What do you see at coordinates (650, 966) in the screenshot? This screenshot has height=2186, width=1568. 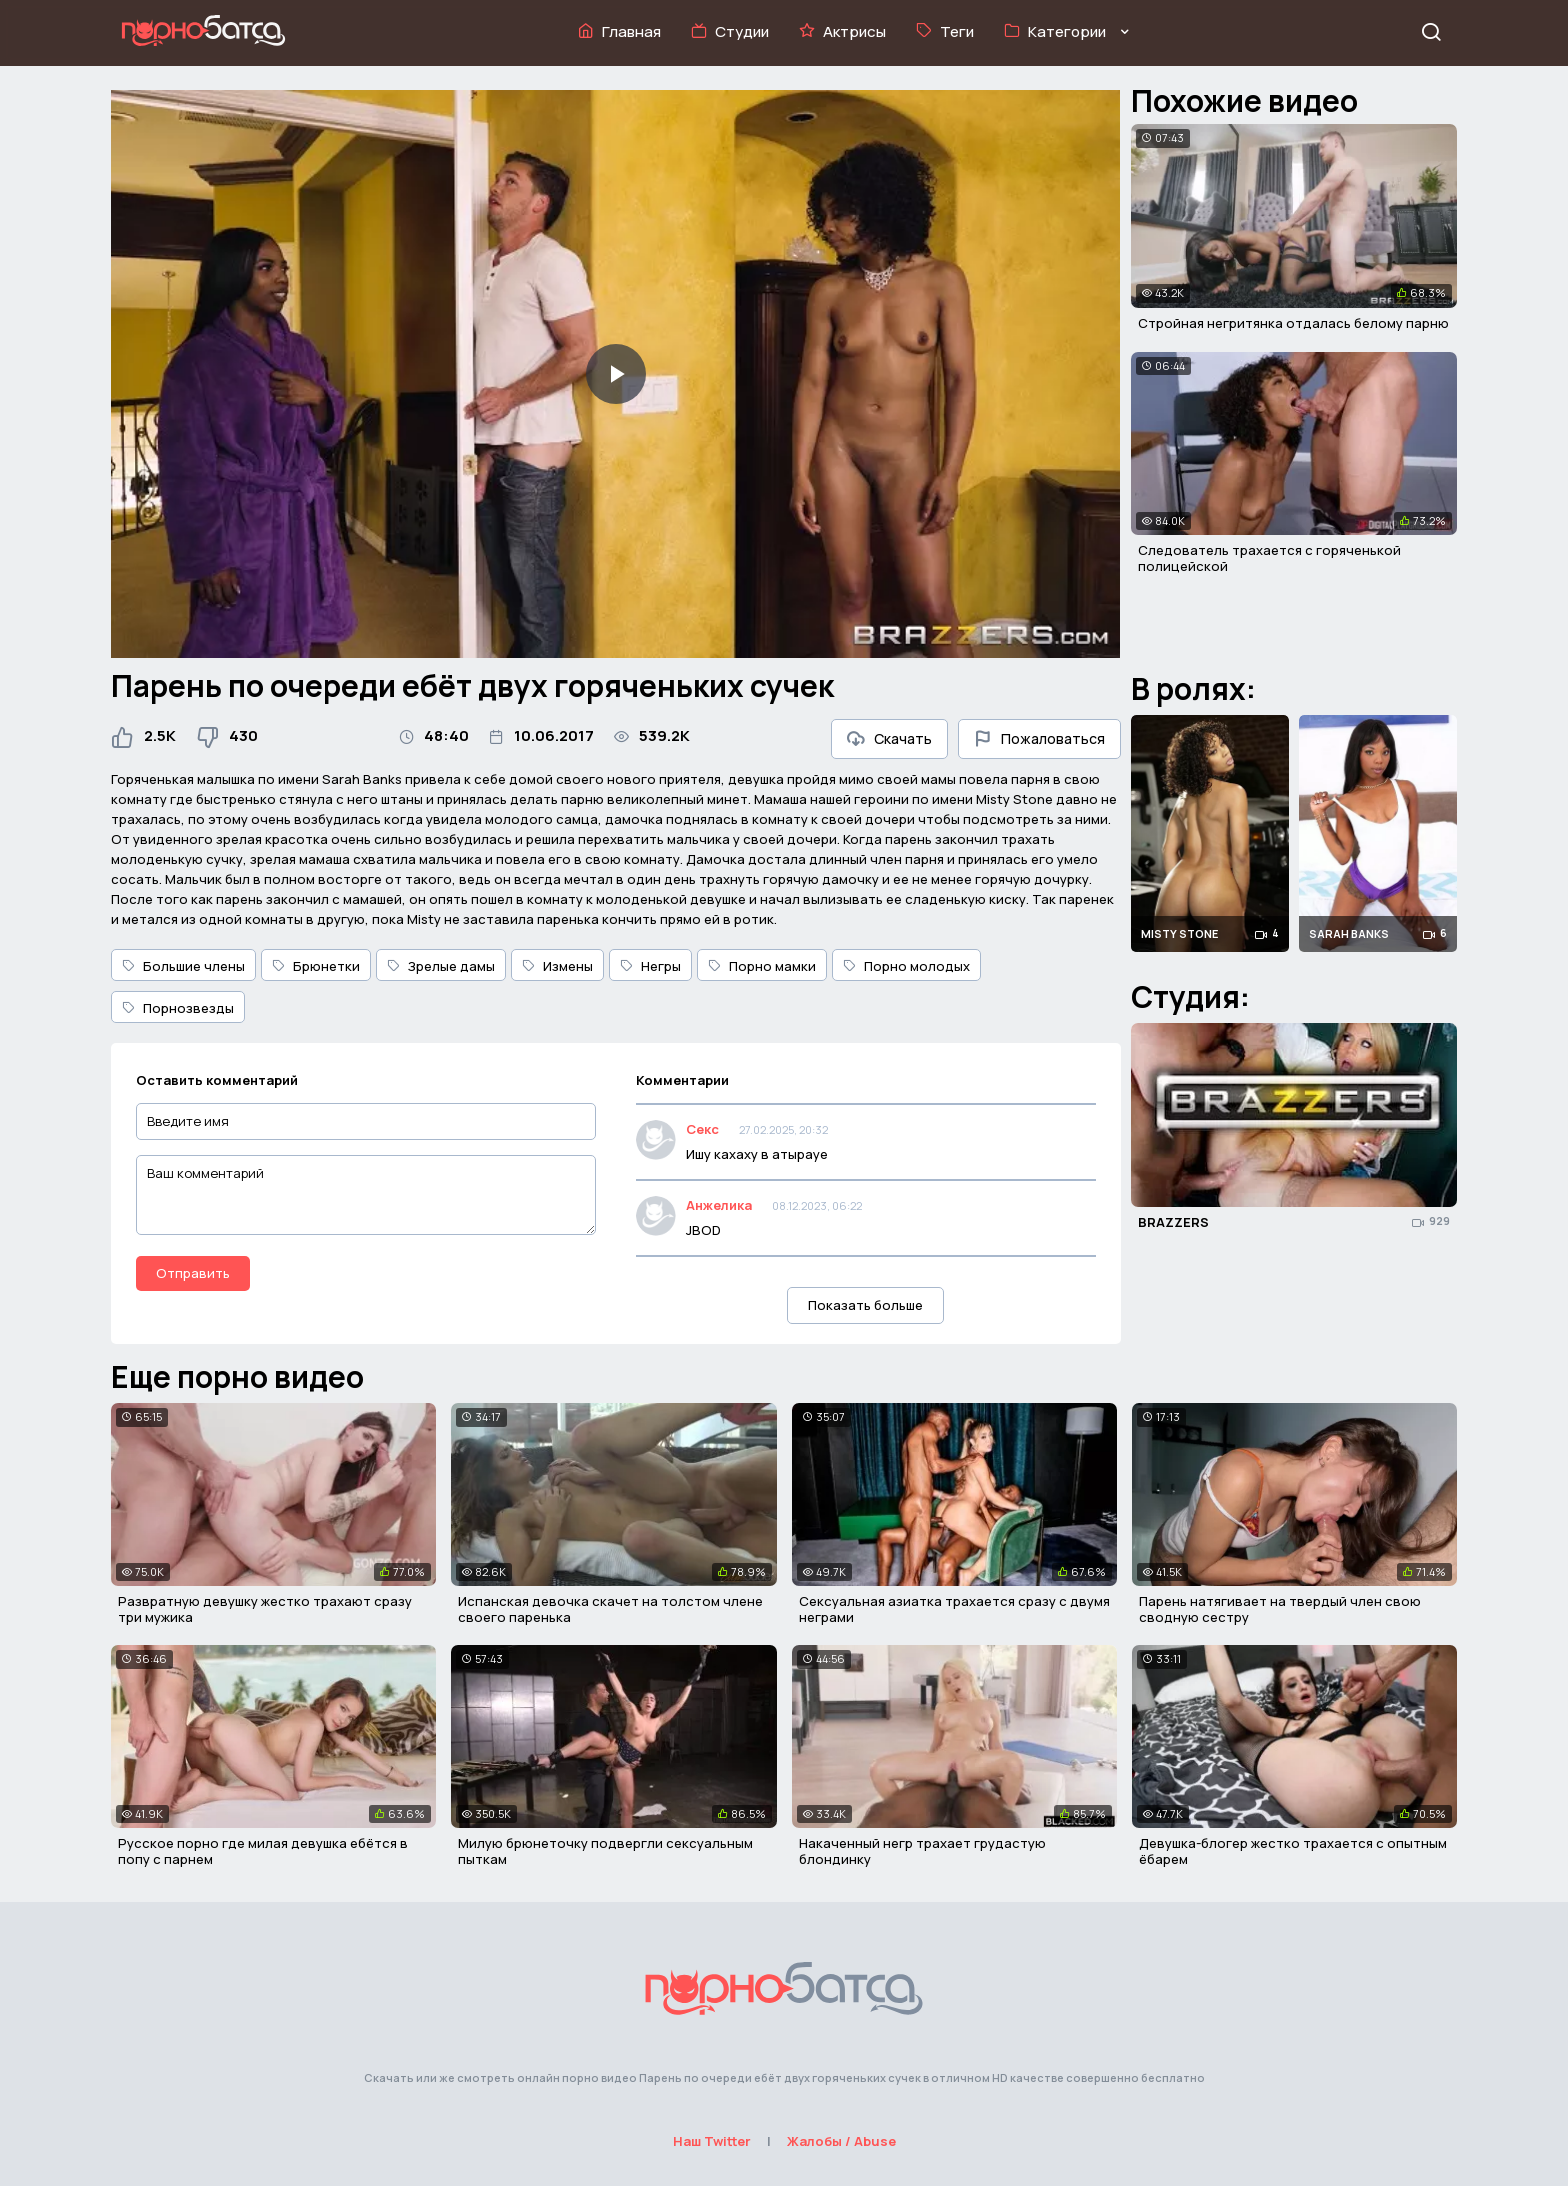 I see `Негры` at bounding box center [650, 966].